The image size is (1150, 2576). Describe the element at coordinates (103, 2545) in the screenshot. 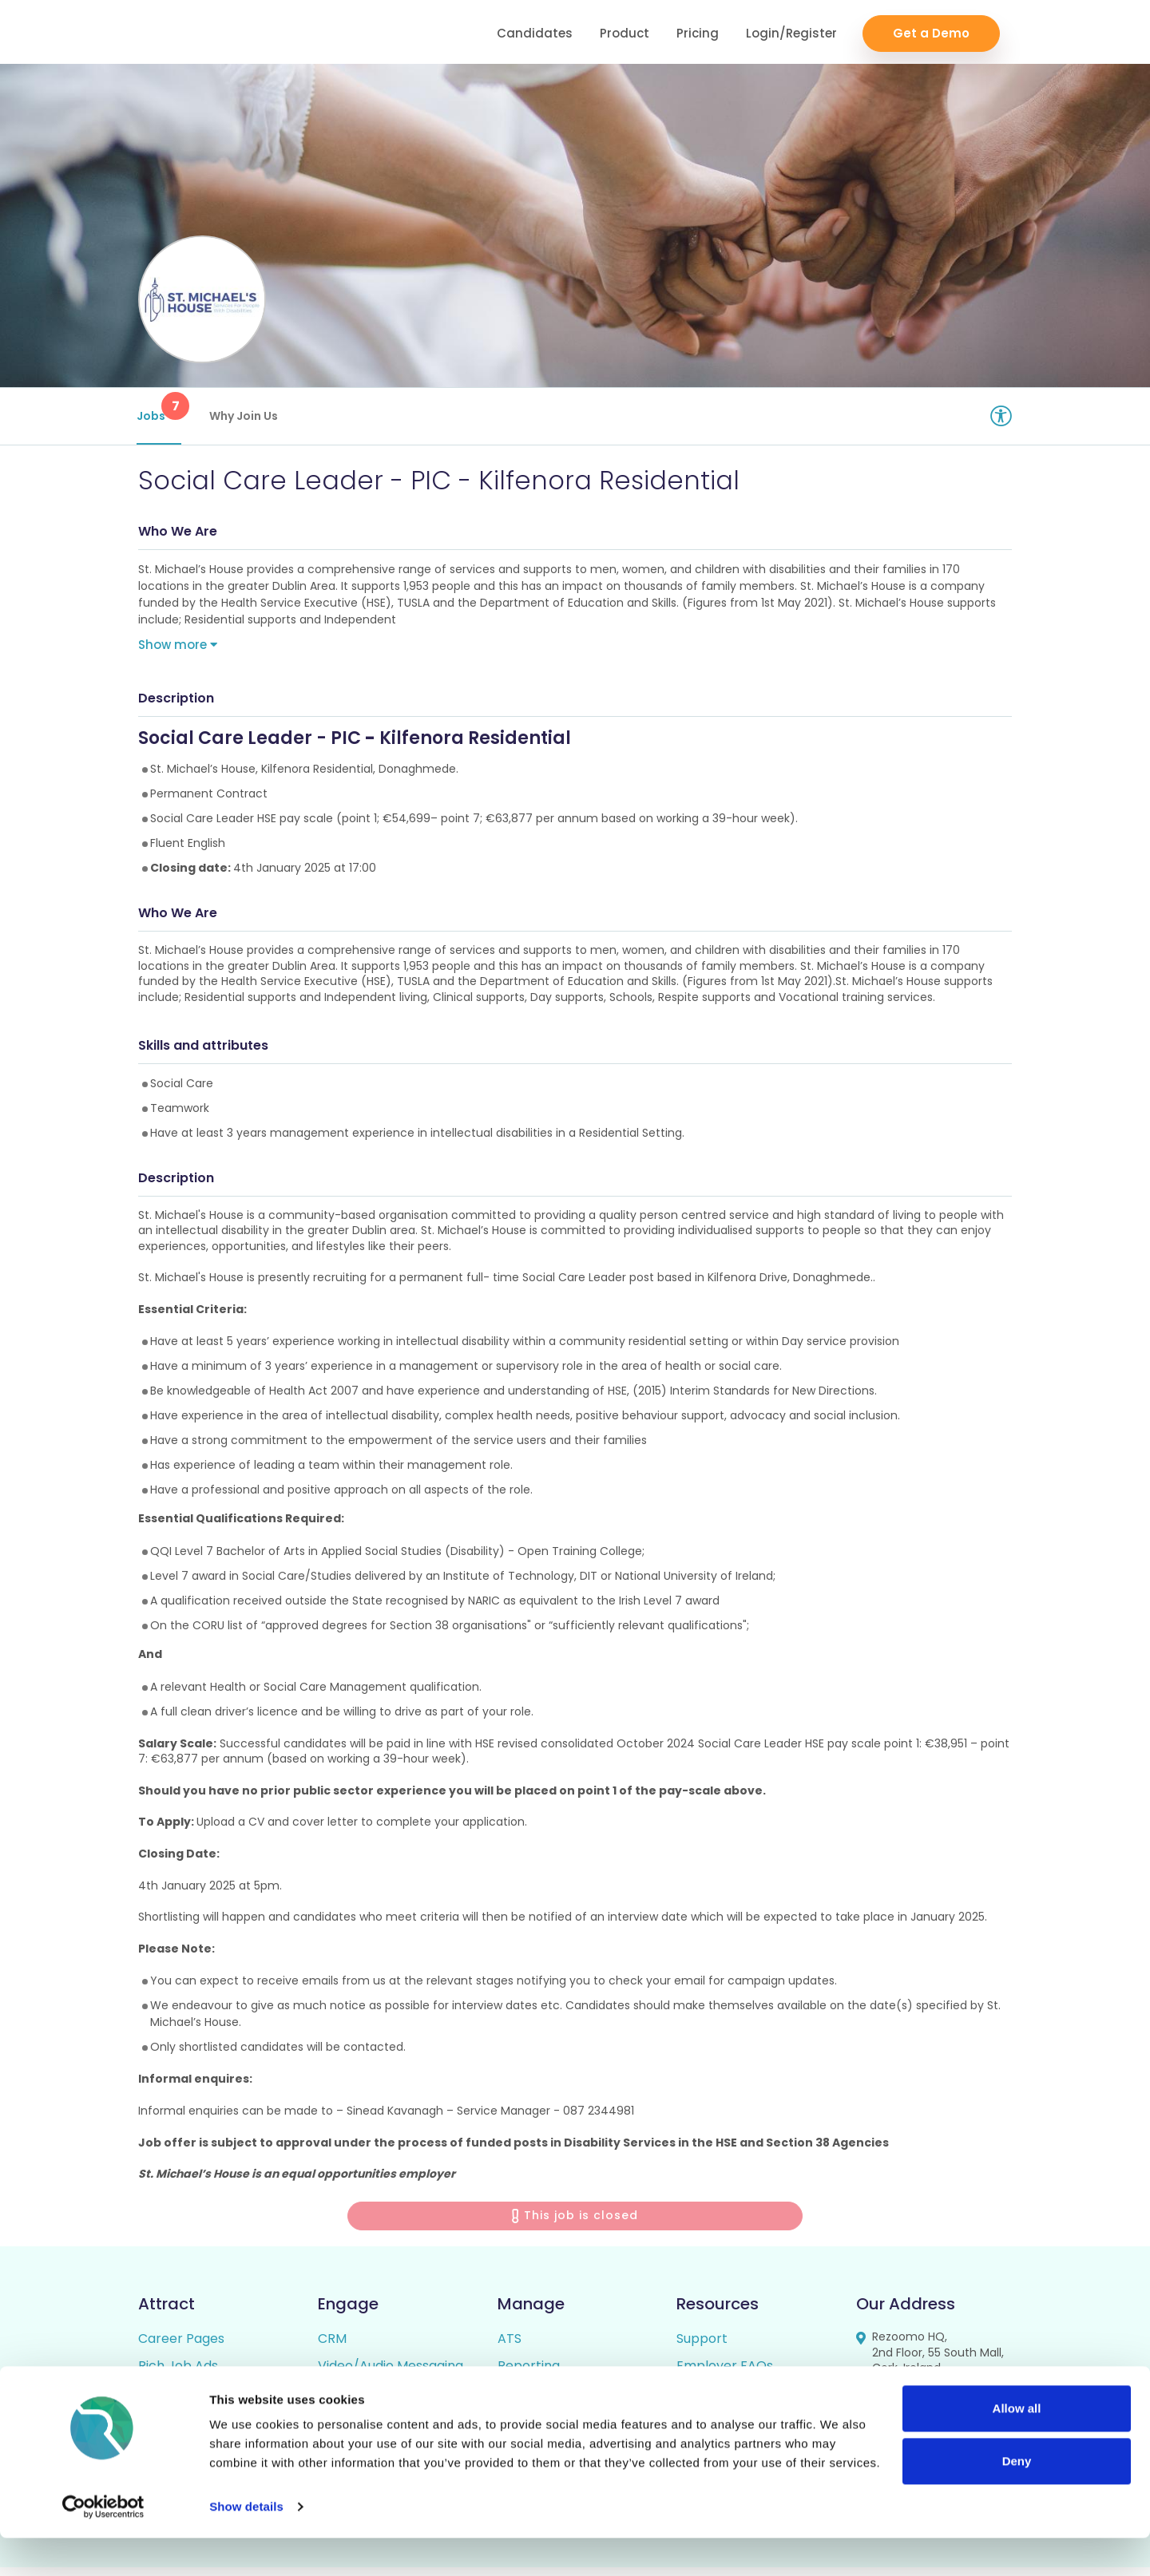

I see `[Cookiebot by Usercentrics - opens in a new window]` at that location.